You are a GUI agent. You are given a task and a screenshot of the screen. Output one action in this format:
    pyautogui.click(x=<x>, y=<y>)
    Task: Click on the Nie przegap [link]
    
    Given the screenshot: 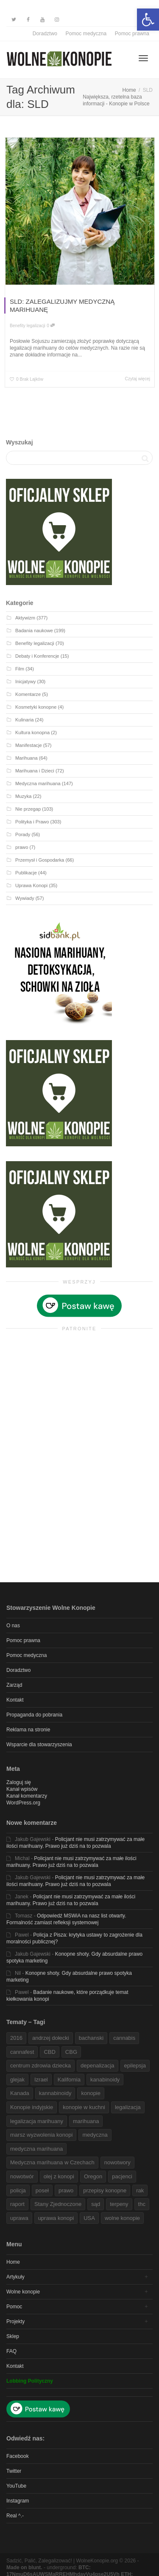 What is the action you would take?
    pyautogui.click(x=28, y=809)
    